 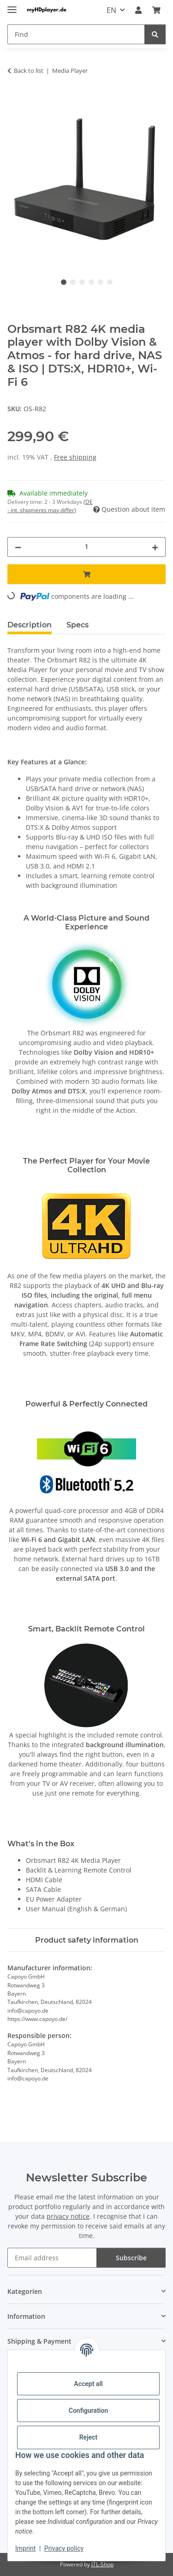 What do you see at coordinates (73, 282) in the screenshot?
I see `2 [tab]` at bounding box center [73, 282].